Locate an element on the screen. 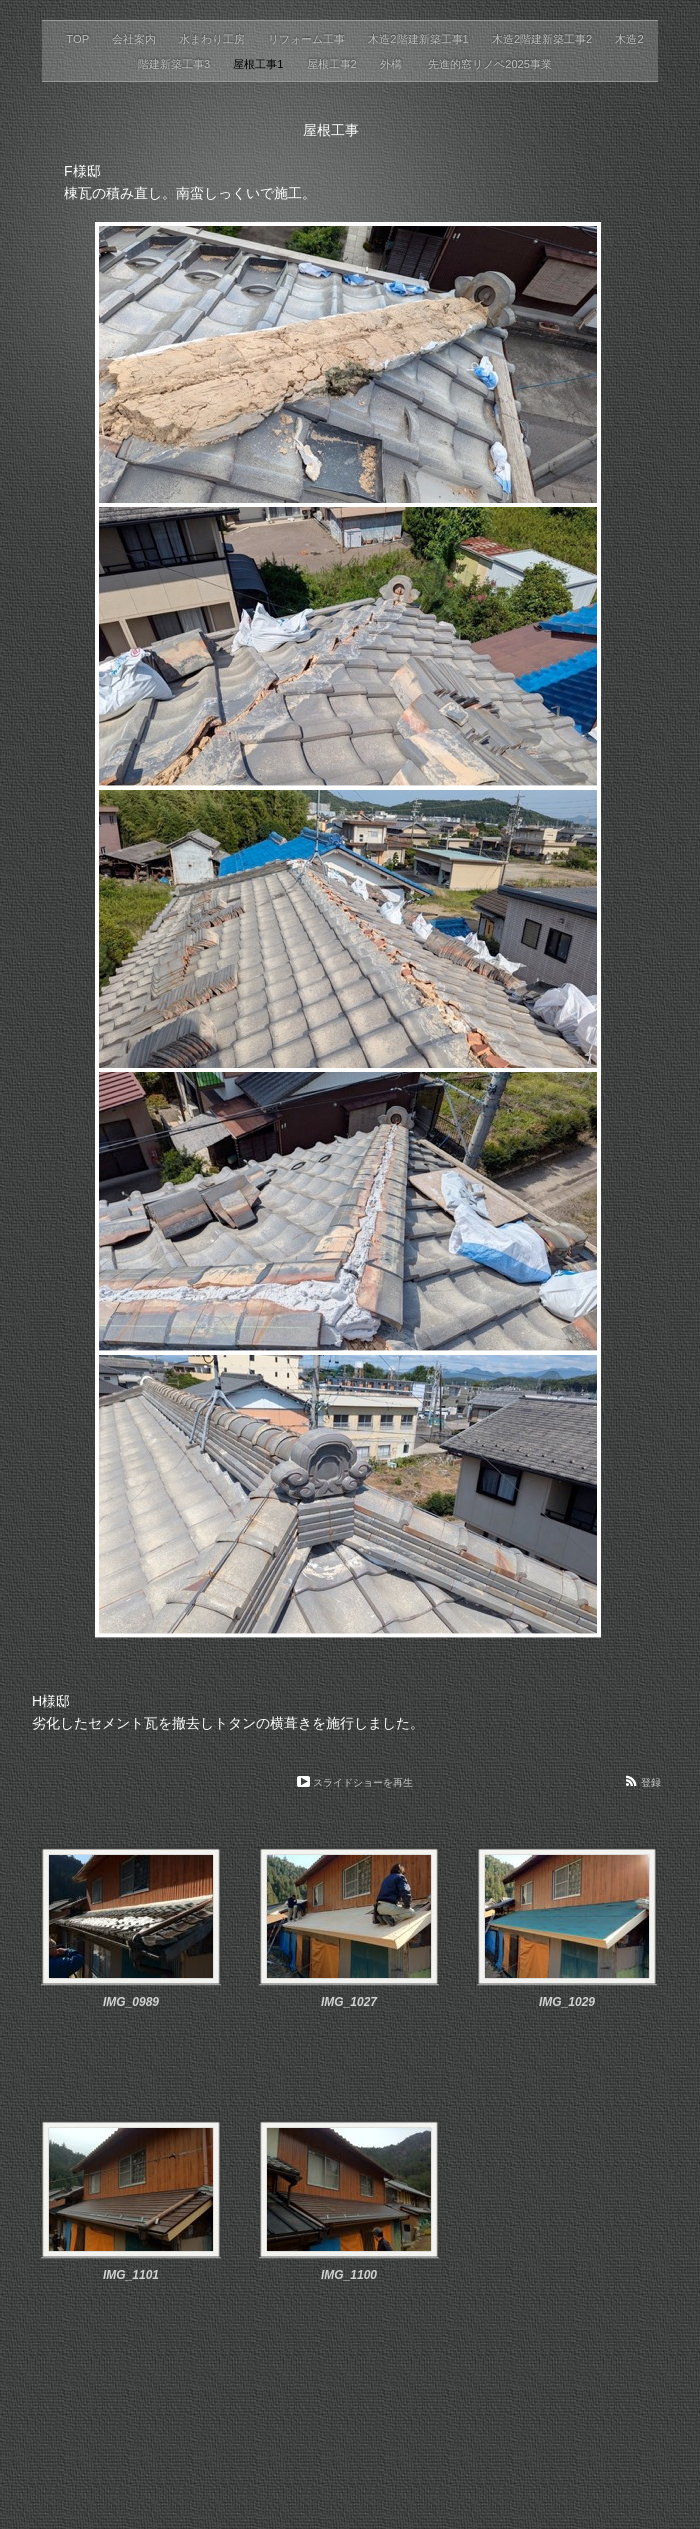 Image resolution: width=700 pixels, height=2529 pixels. 登録 is located at coordinates (651, 1782).